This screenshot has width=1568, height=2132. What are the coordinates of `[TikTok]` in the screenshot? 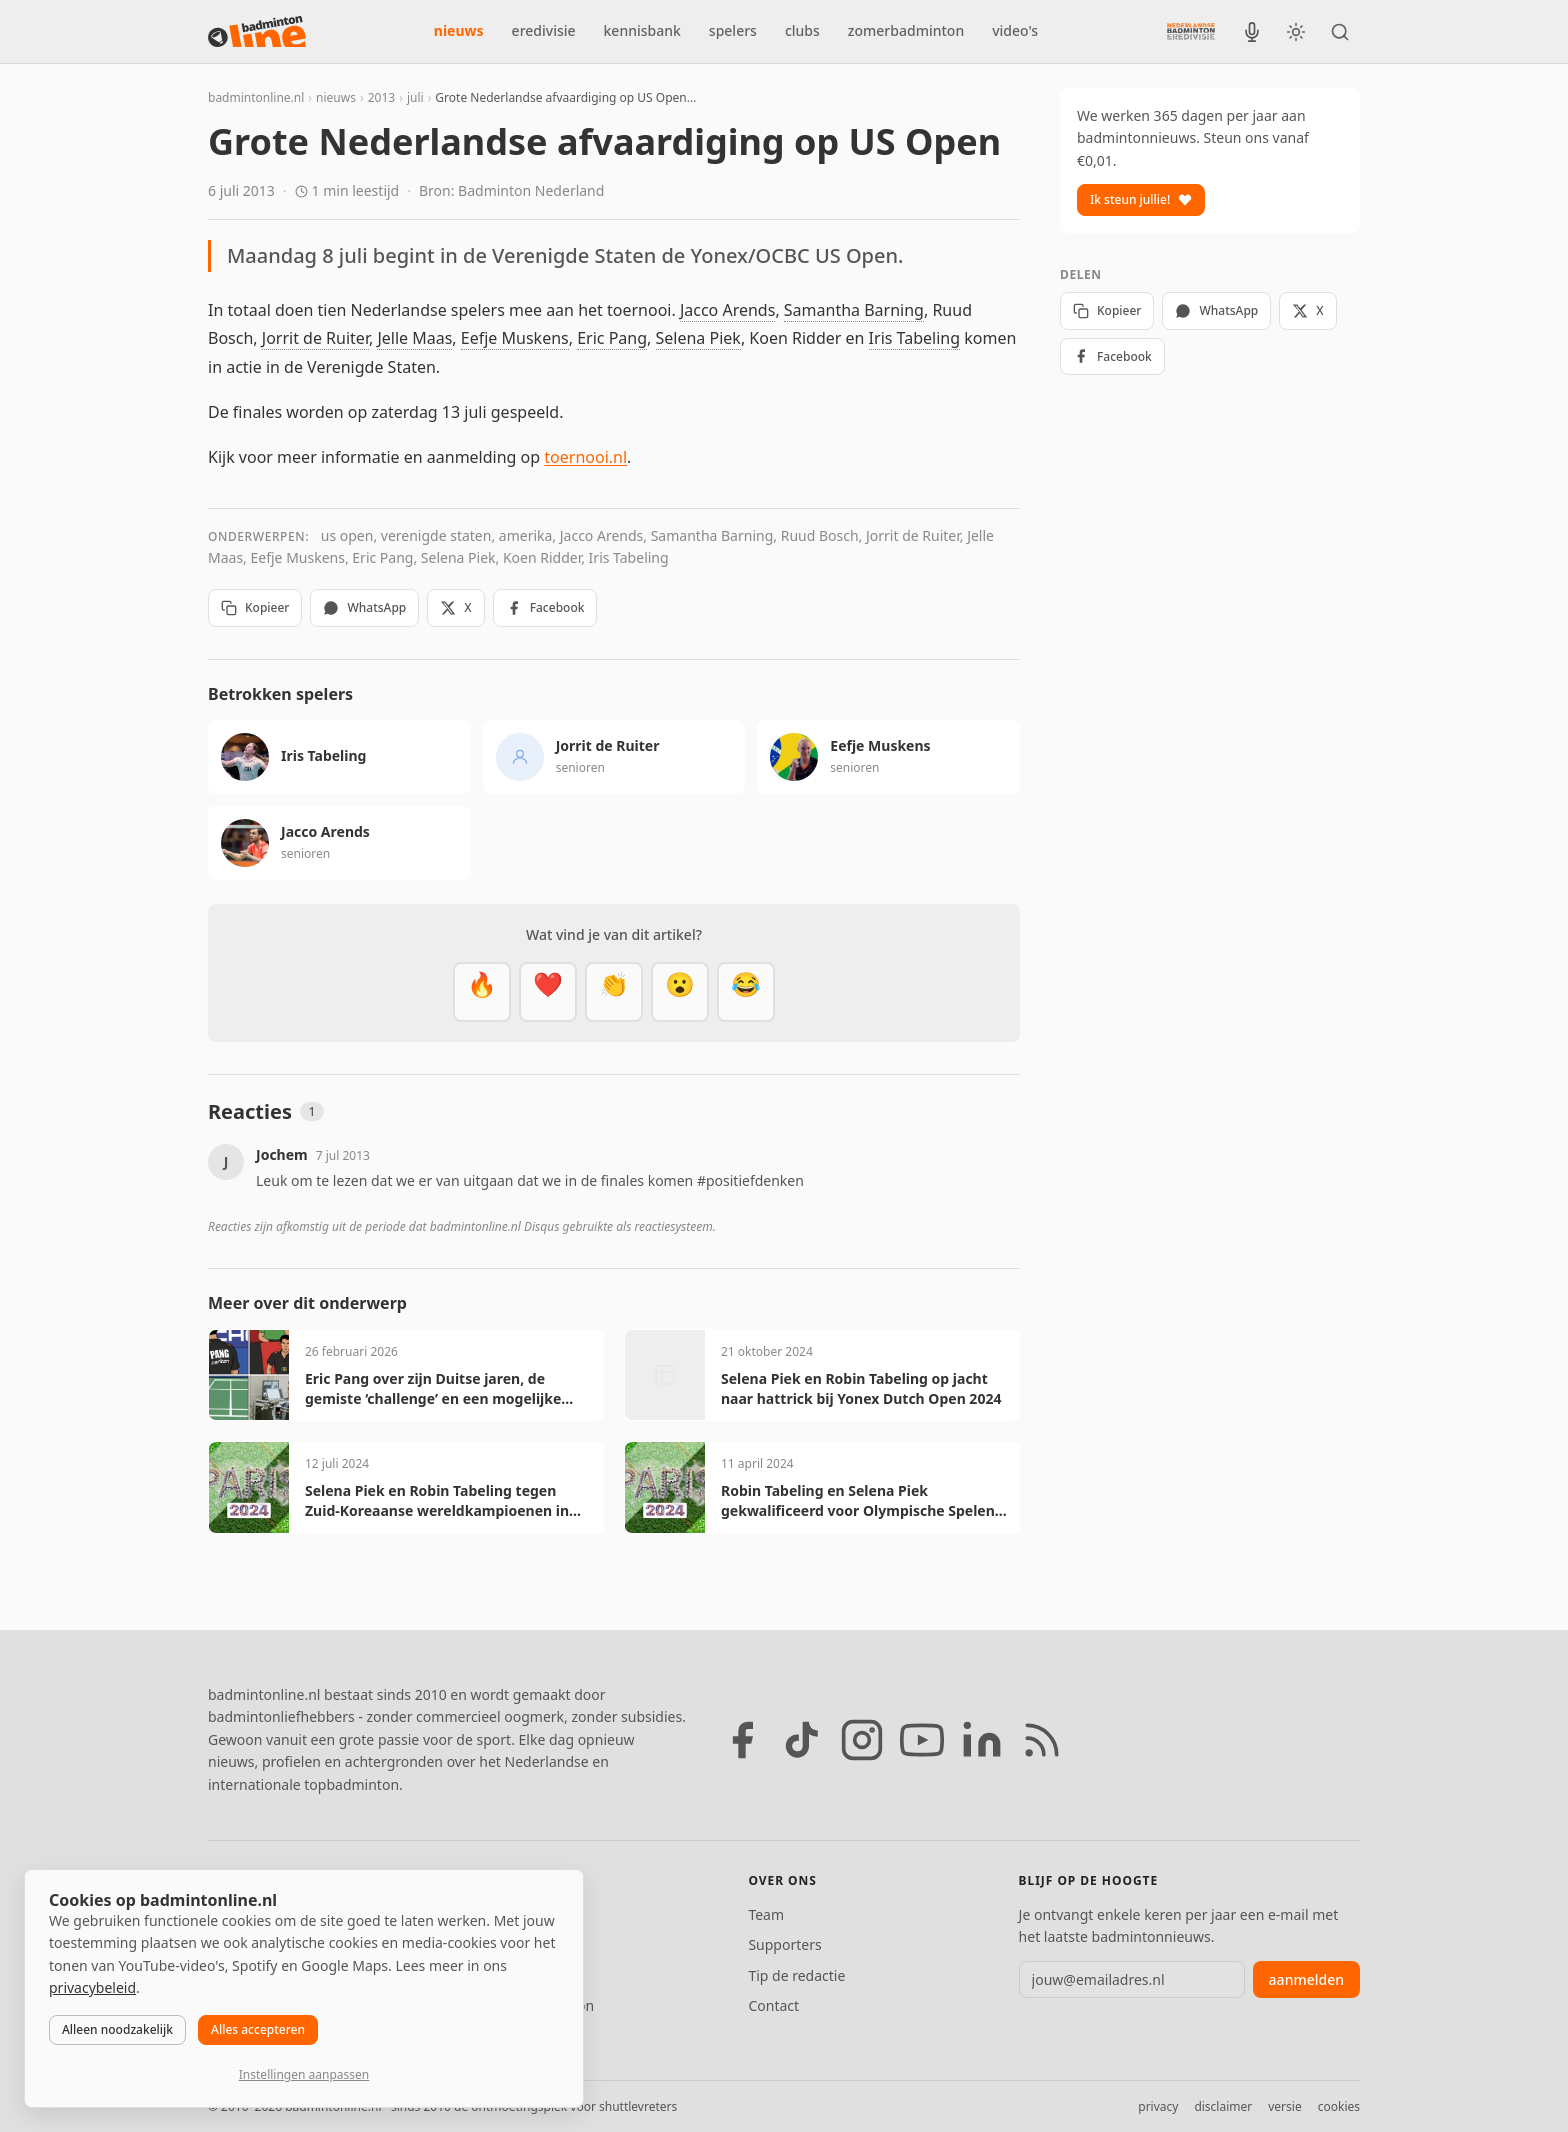 It's located at (802, 1740).